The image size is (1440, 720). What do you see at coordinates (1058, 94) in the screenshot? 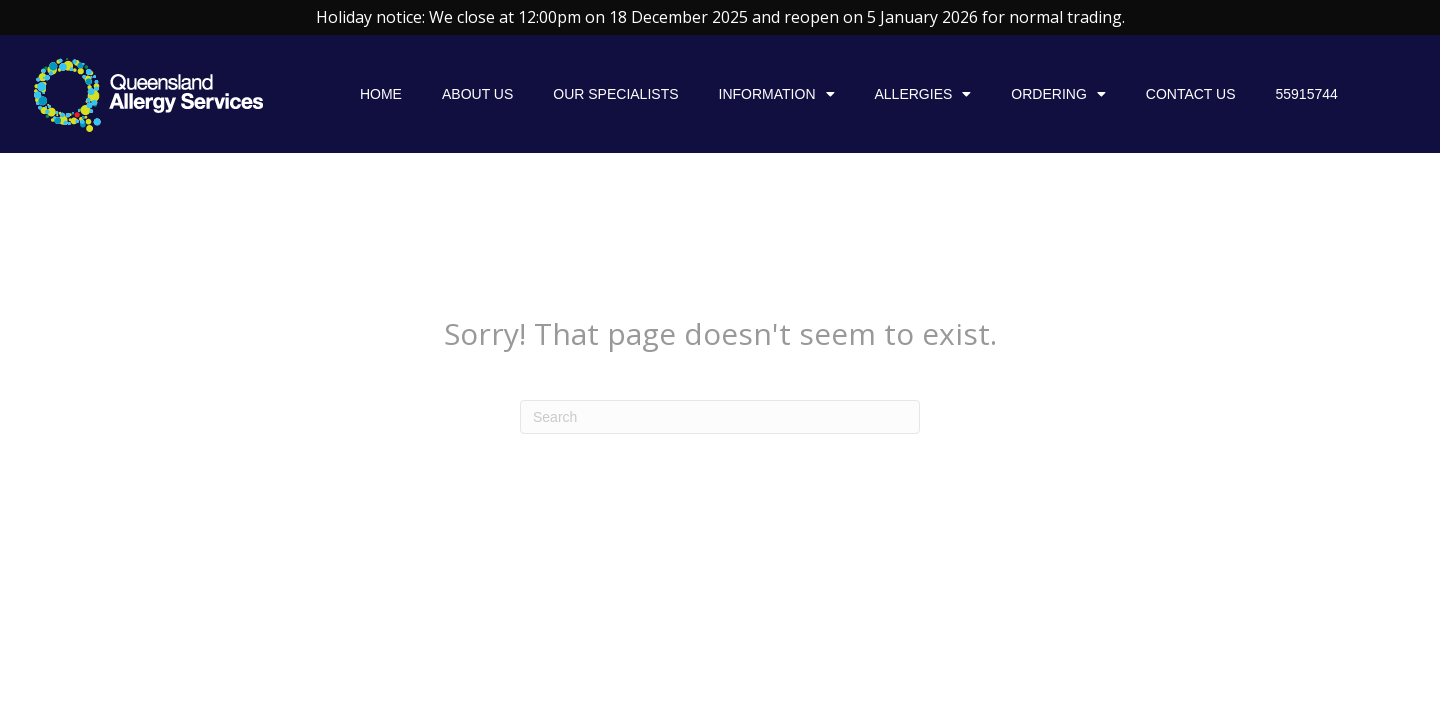
I see `Ordering` at bounding box center [1058, 94].